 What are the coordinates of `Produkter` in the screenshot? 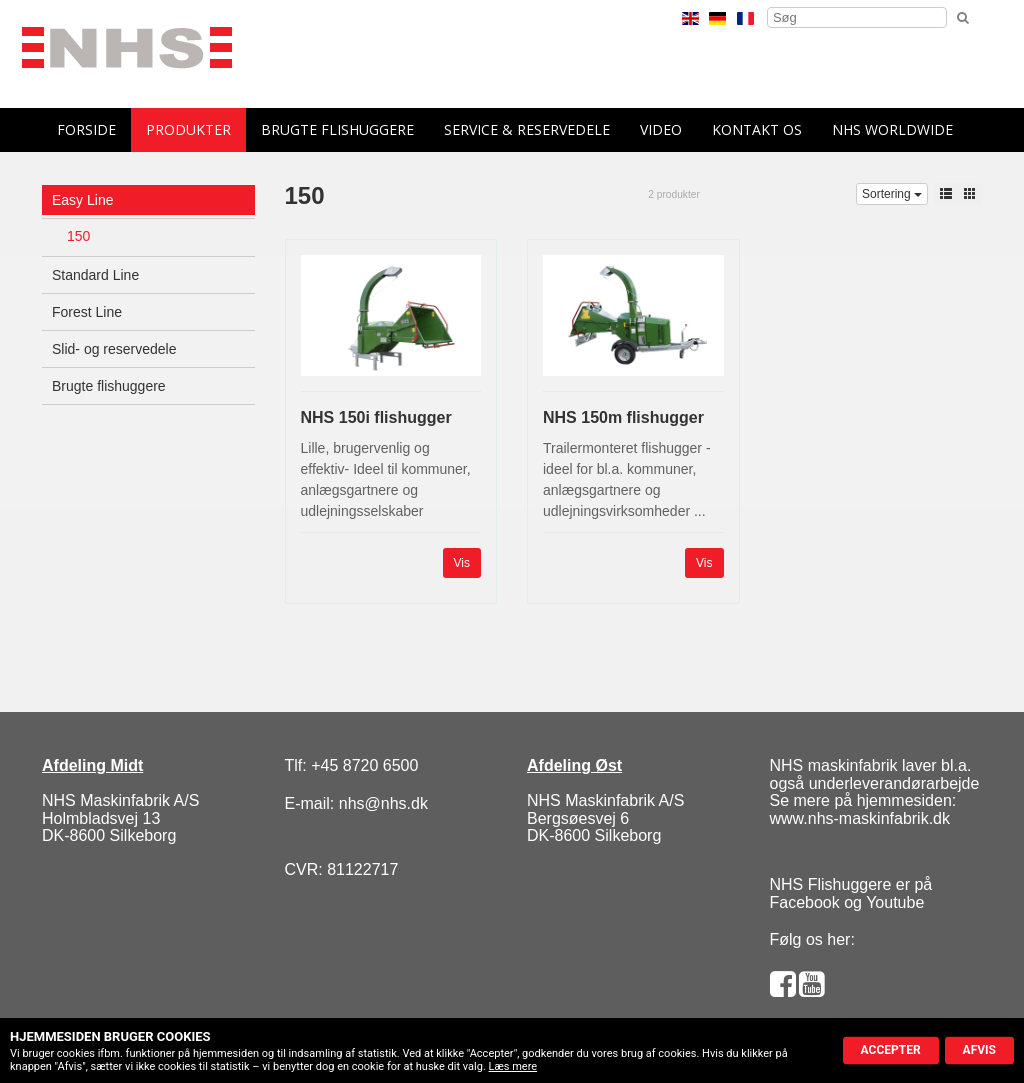 It's located at (188, 129).